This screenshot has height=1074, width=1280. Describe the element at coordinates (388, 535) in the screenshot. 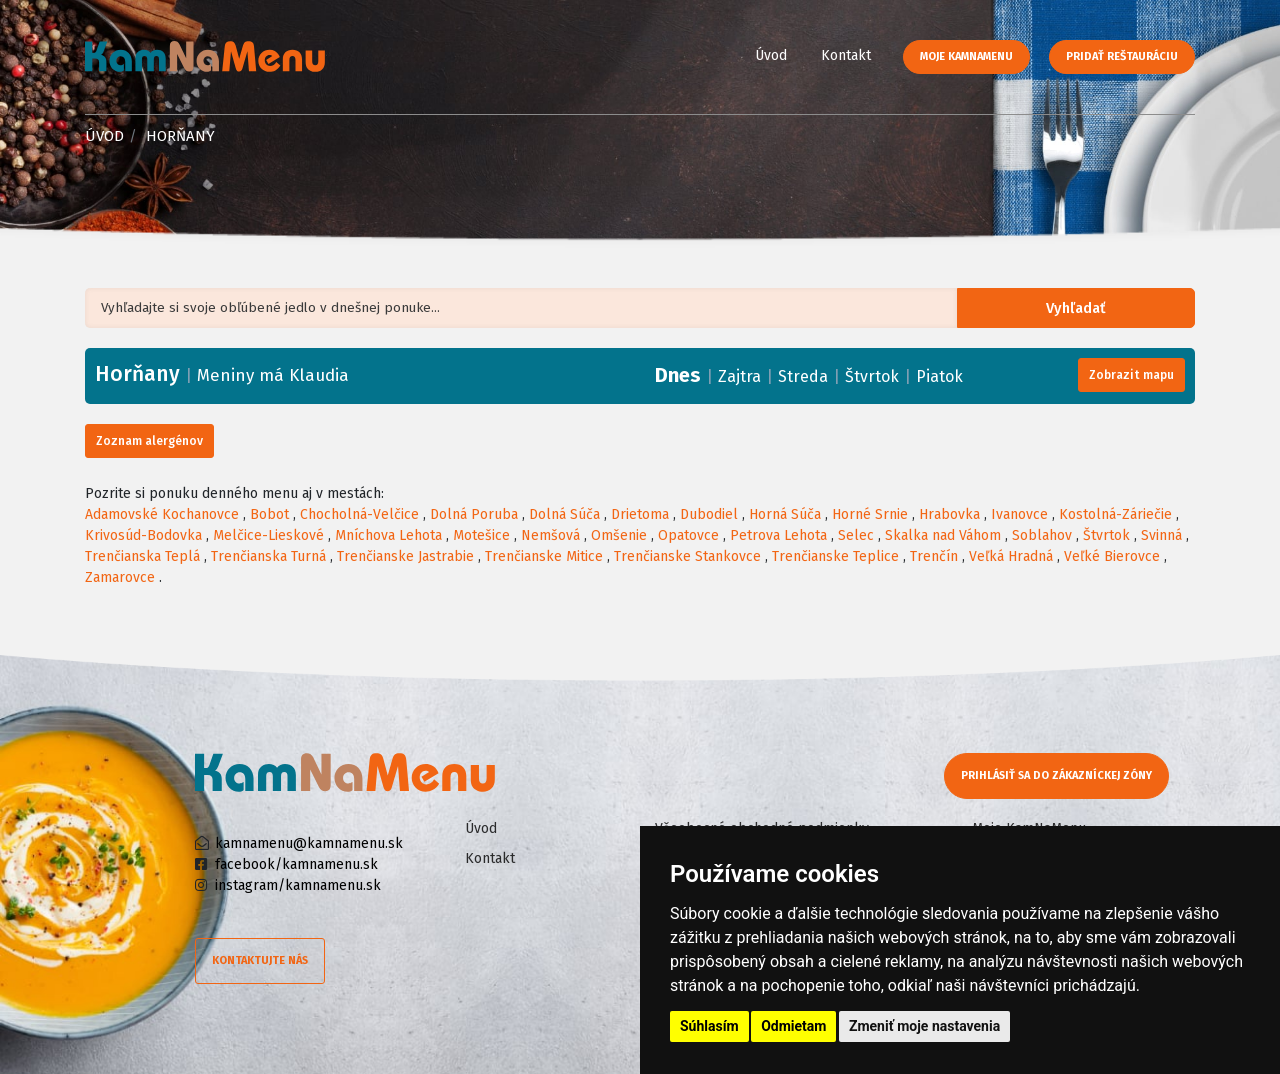

I see `Mníchova Lehota` at that location.